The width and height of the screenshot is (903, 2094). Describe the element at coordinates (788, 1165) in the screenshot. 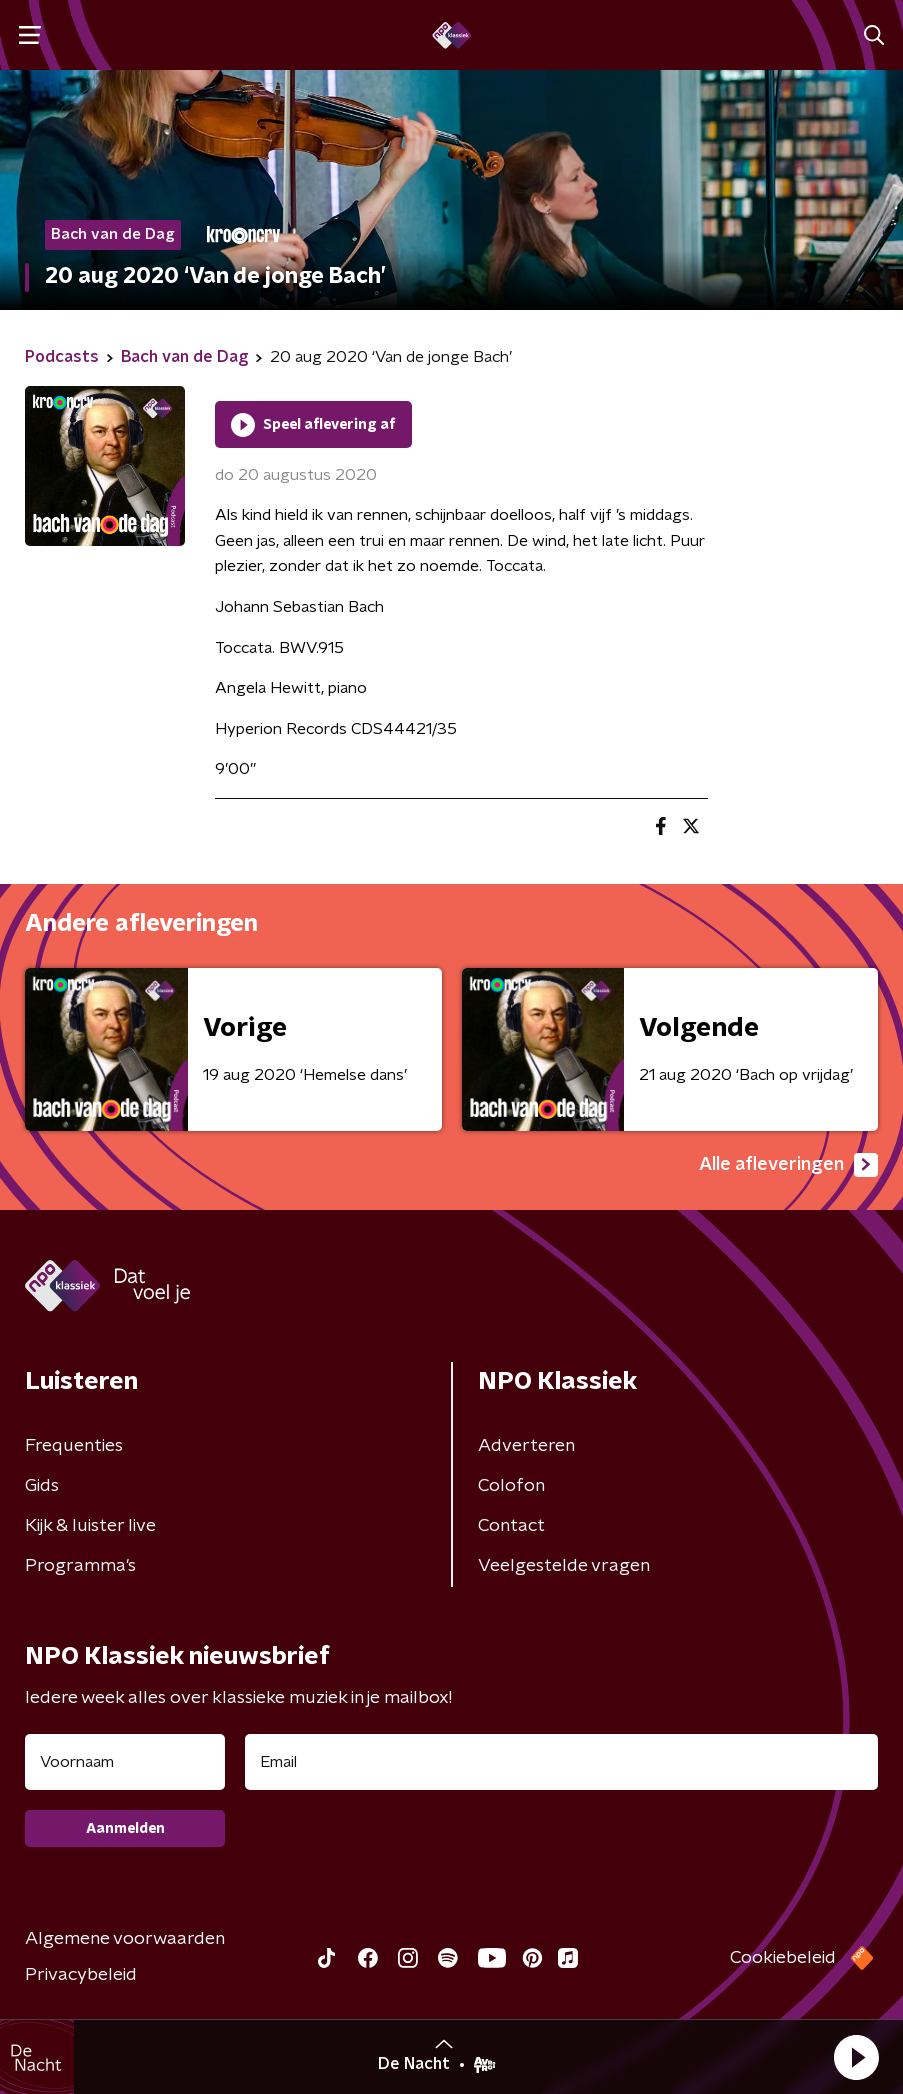

I see `Alle afleveringen` at that location.